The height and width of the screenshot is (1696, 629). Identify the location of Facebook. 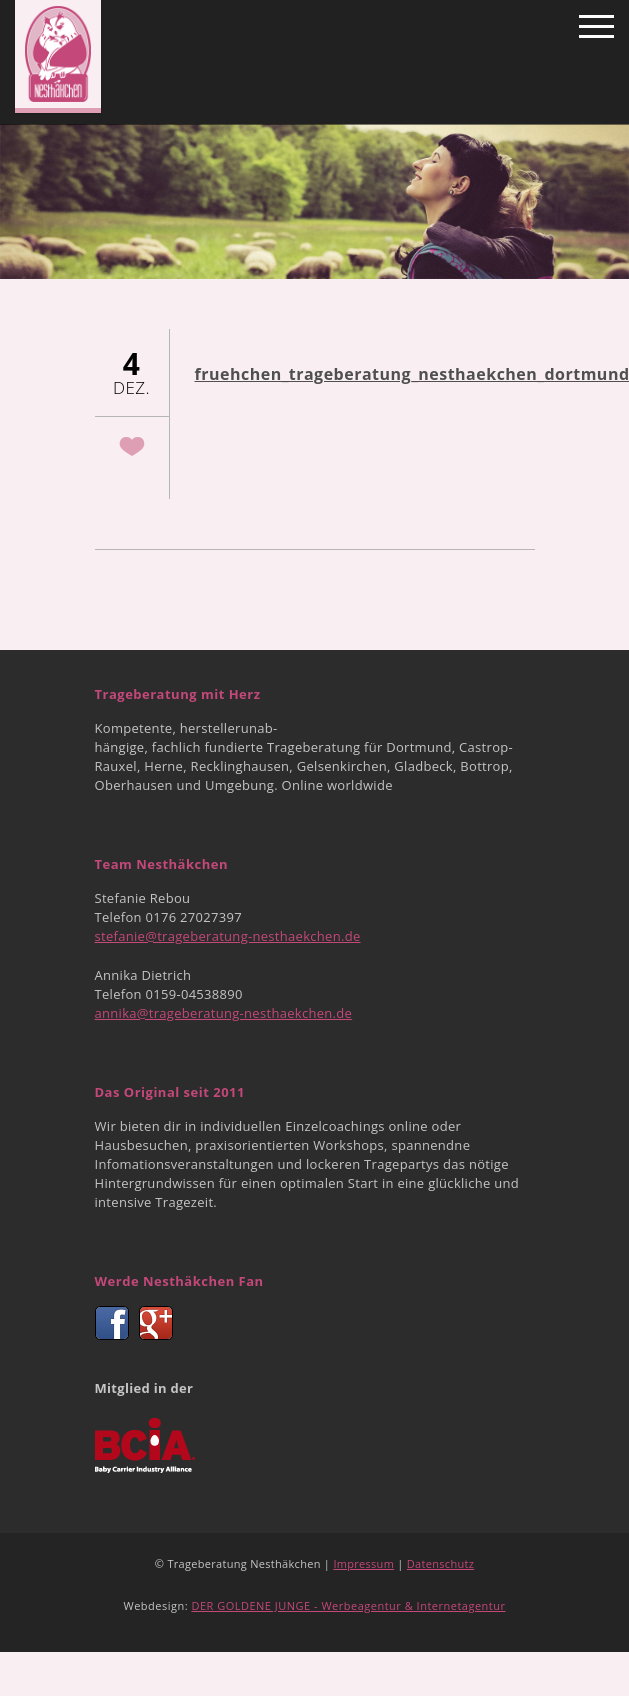
(112, 1323).